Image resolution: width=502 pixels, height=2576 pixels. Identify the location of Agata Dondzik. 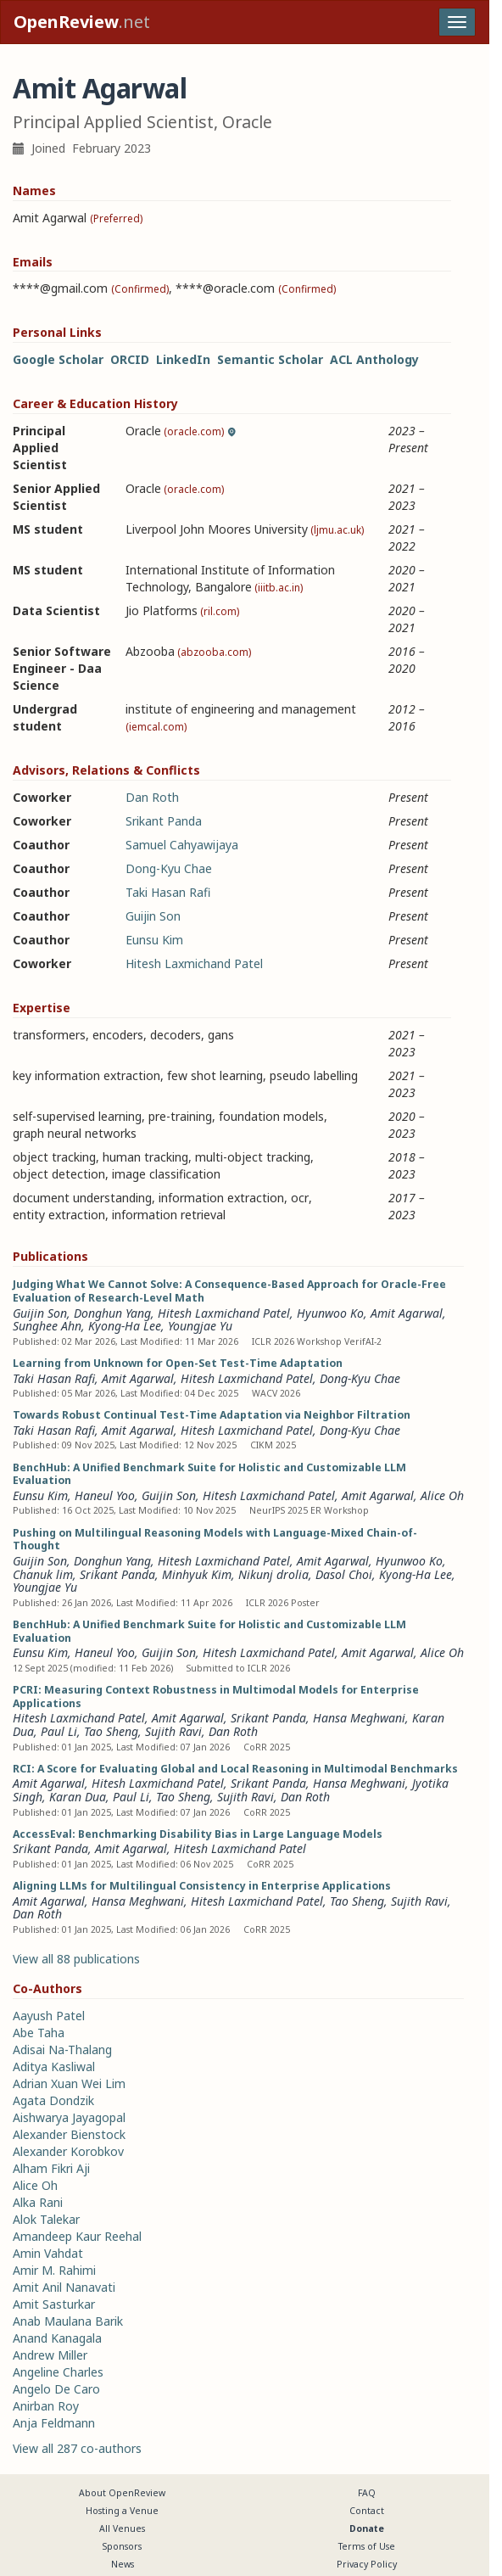
(53, 2100).